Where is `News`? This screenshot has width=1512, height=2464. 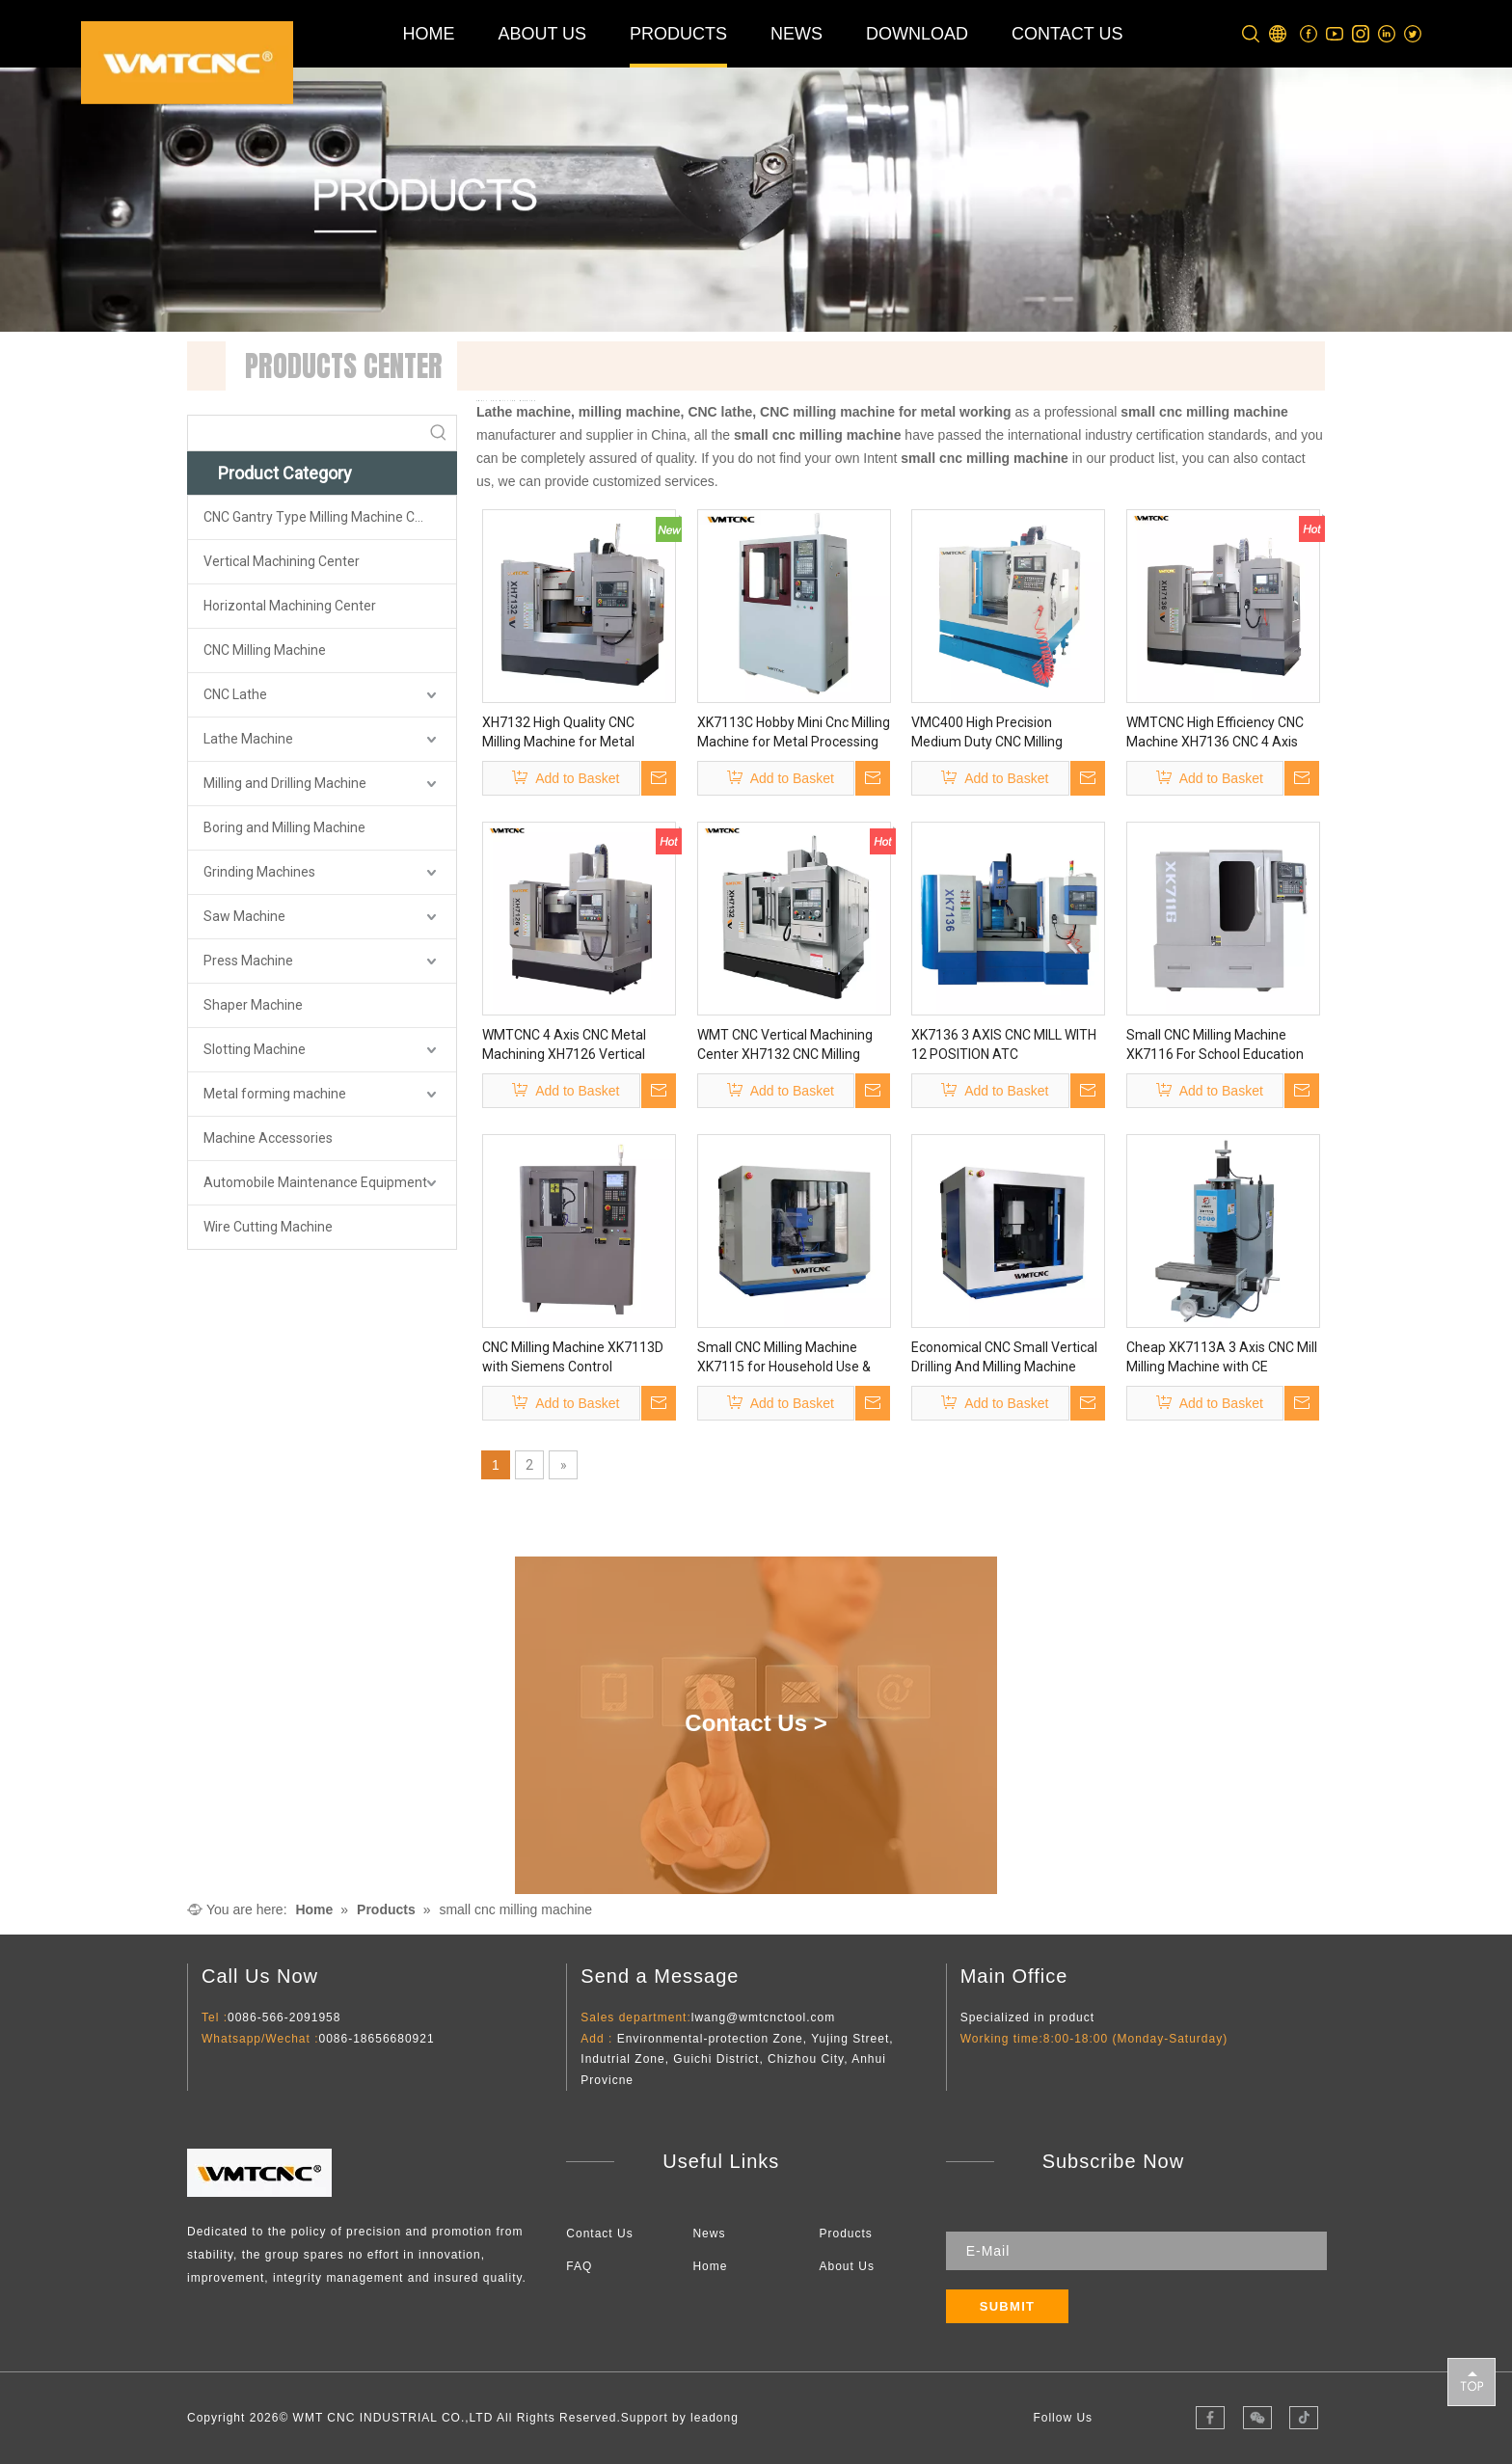 News is located at coordinates (708, 2233).